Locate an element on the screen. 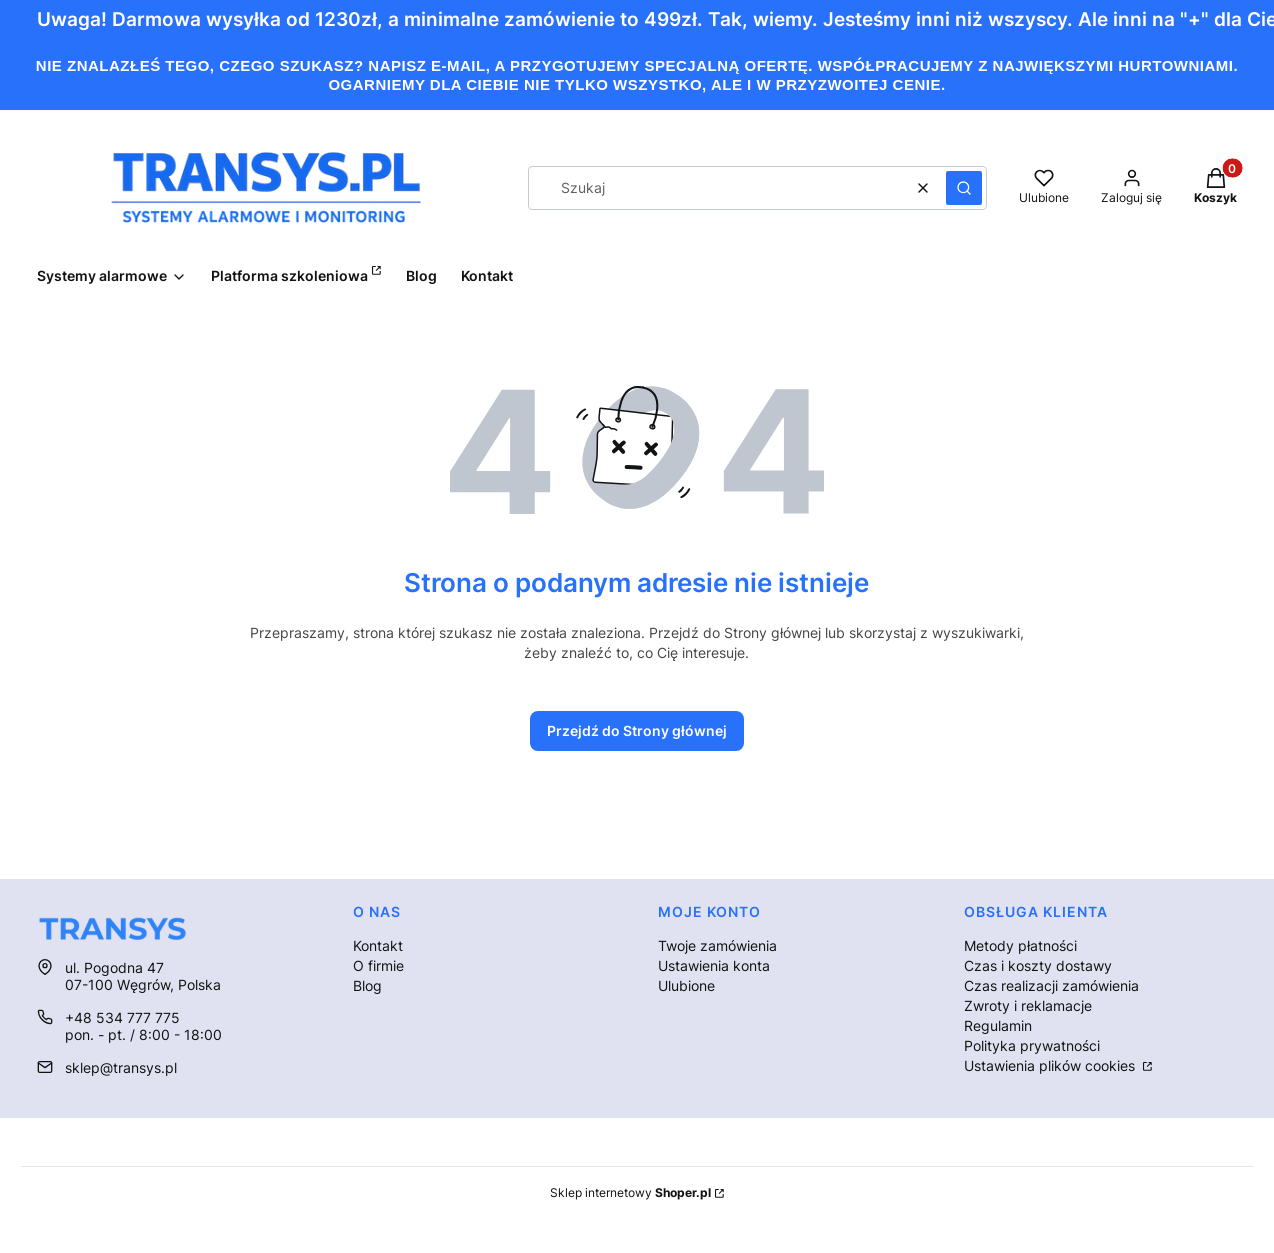 The image size is (1274, 1253). Przejdź do Strony głównej is located at coordinates (637, 730).